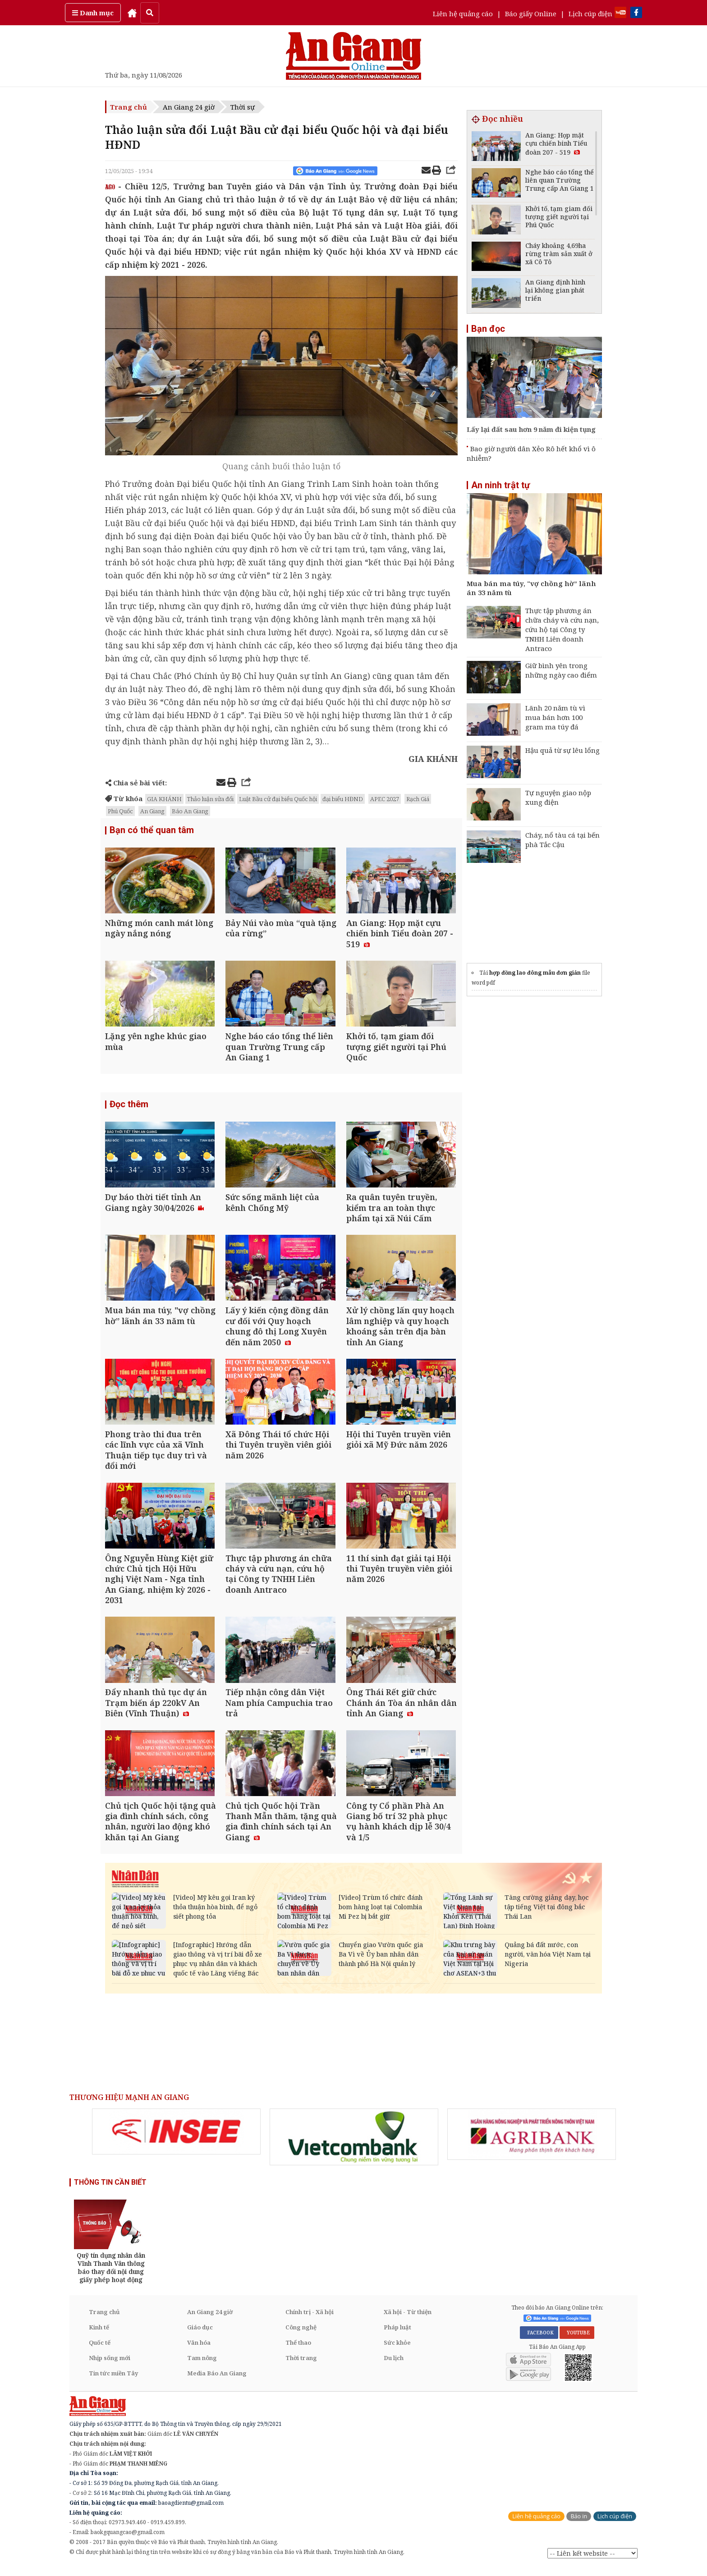 This screenshot has width=707, height=2576. Describe the element at coordinates (200, 2336) in the screenshot. I see `Giáo dục` at that location.